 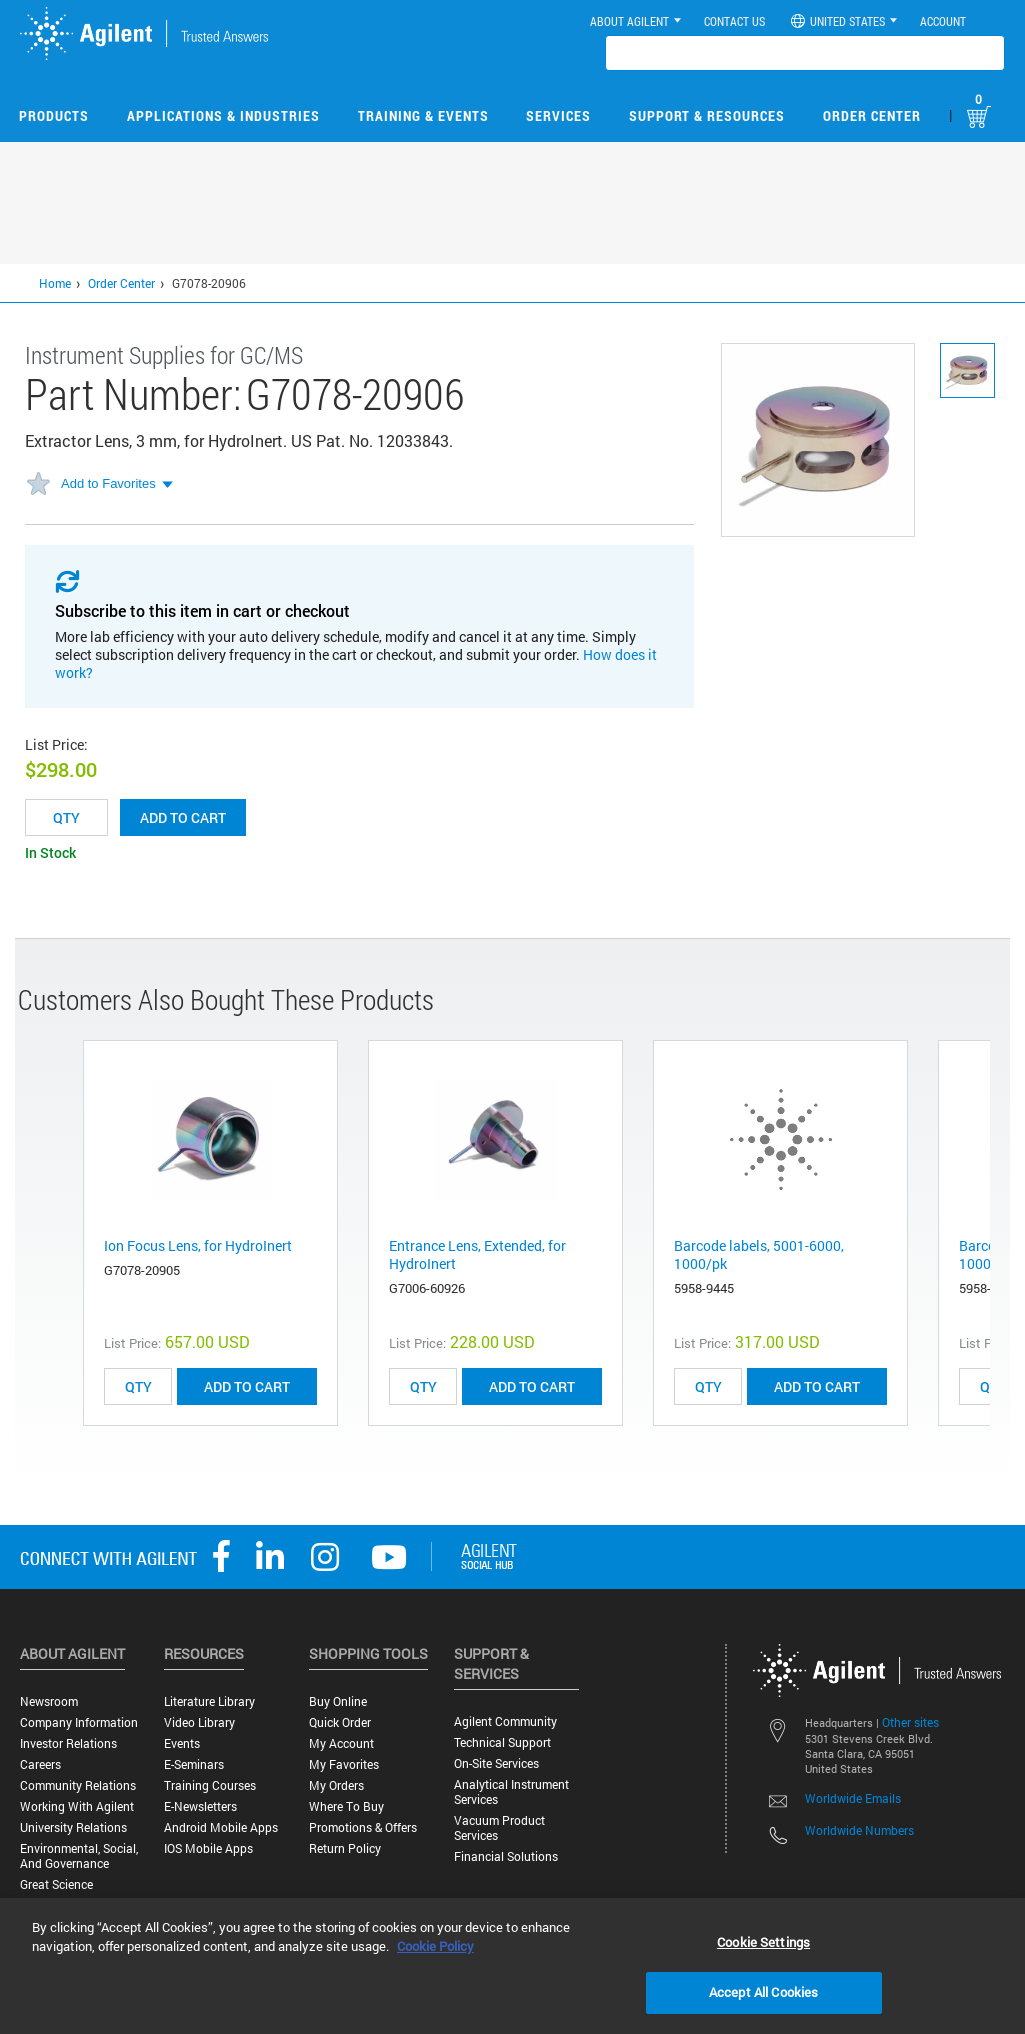 I want to click on Add to cart, so click(x=183, y=817).